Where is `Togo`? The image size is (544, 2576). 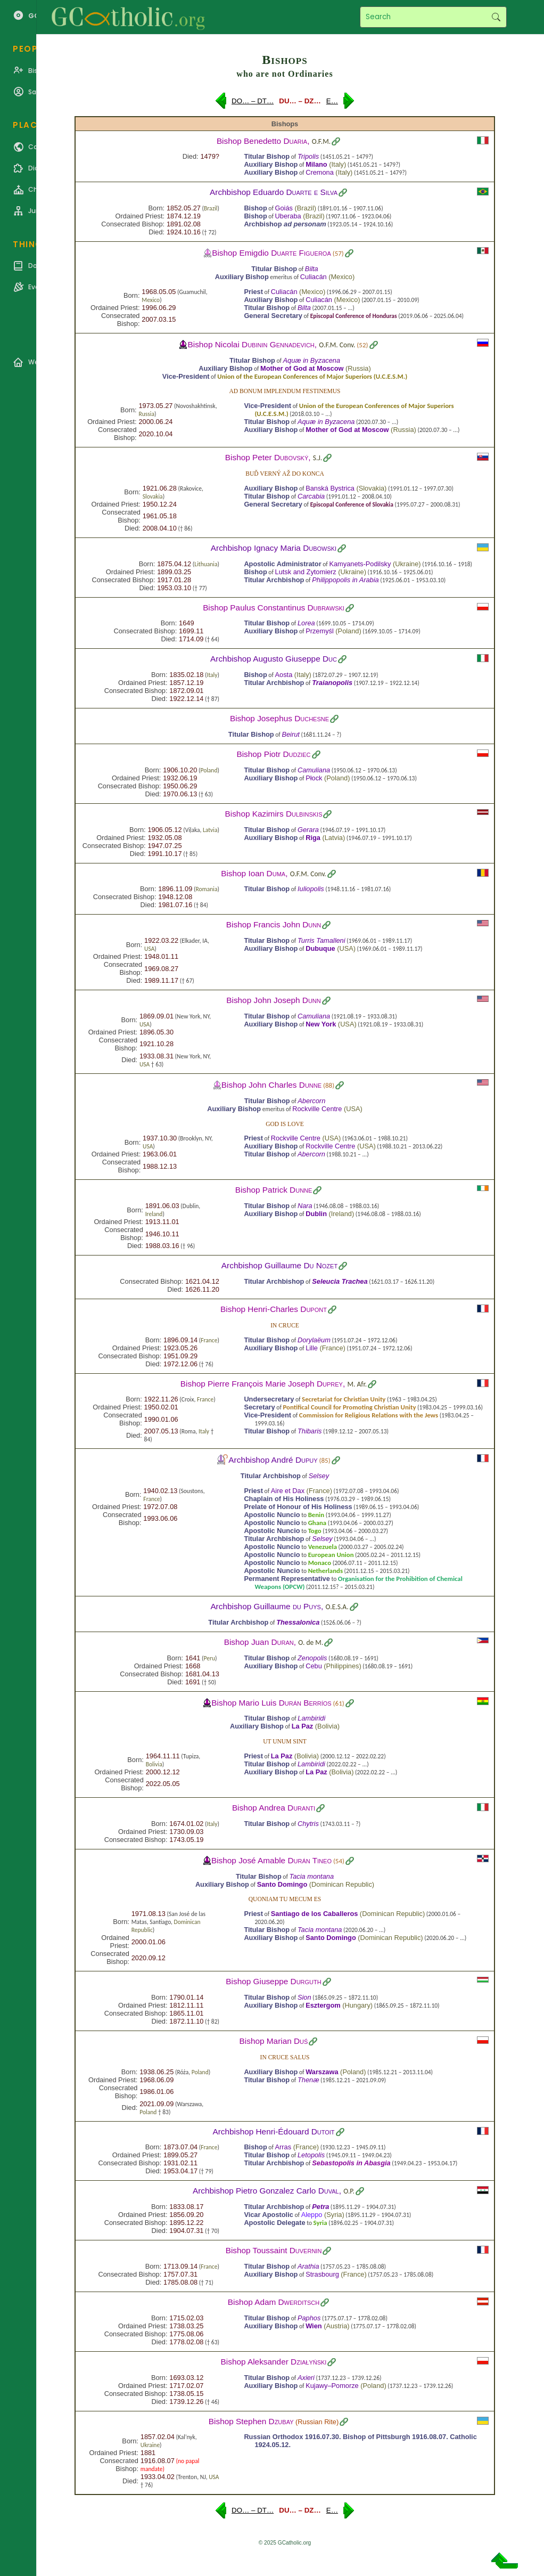
Togo is located at coordinates (315, 1531).